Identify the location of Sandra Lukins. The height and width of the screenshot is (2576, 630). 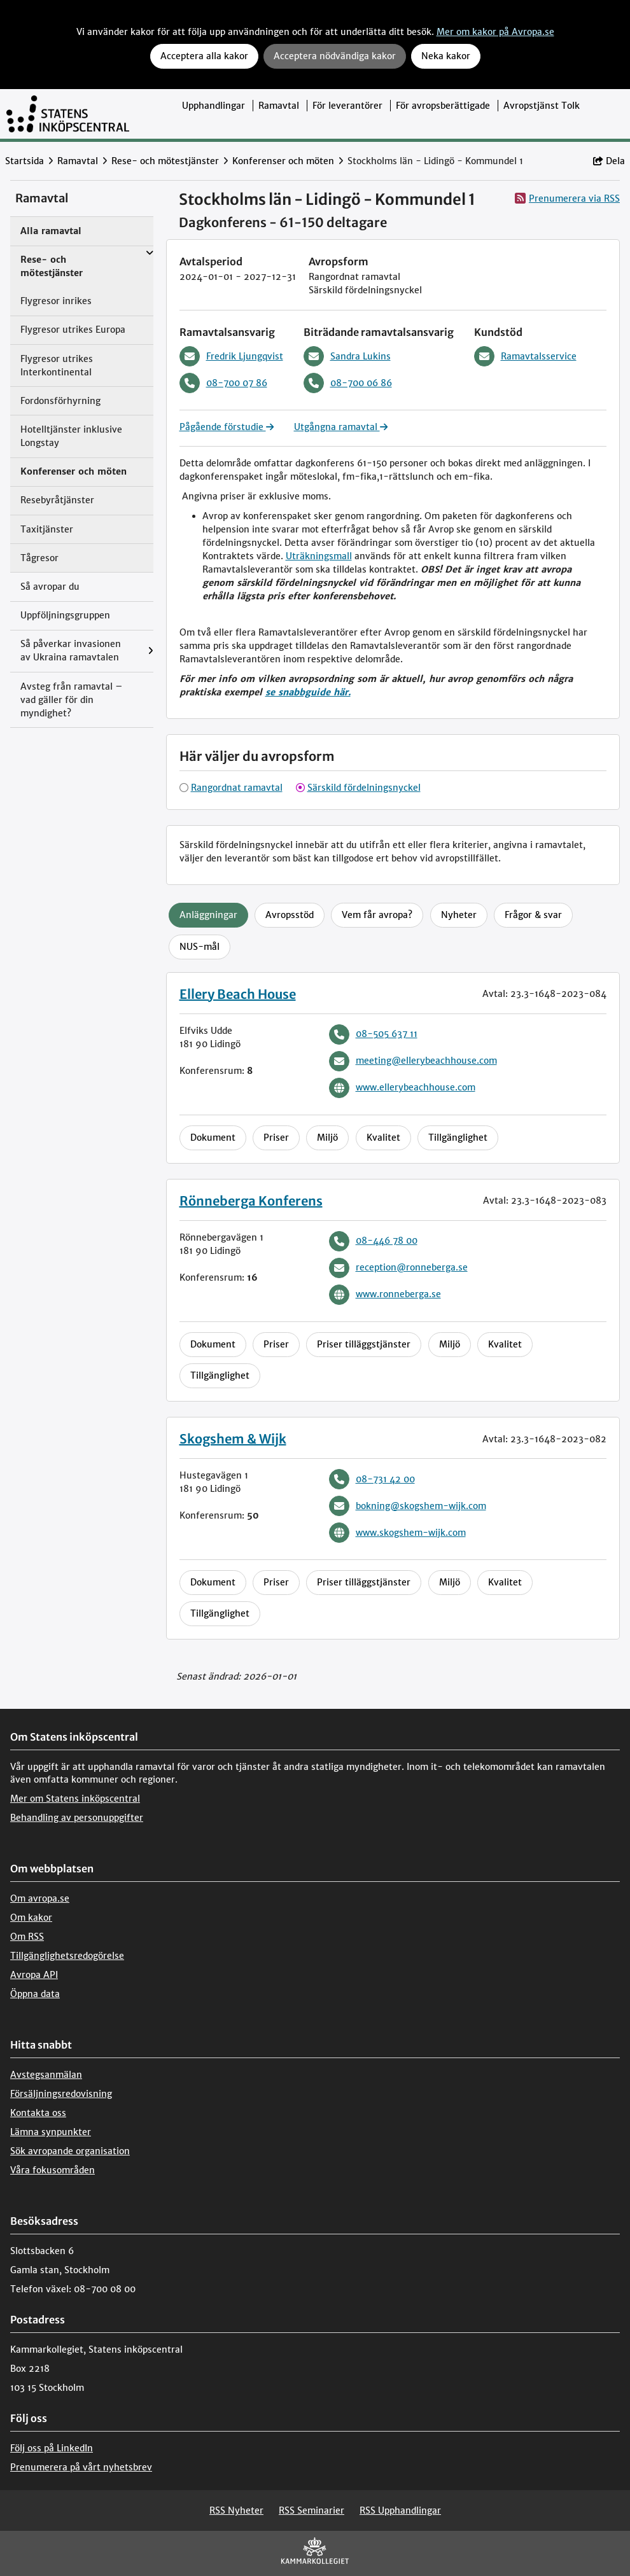
(347, 356).